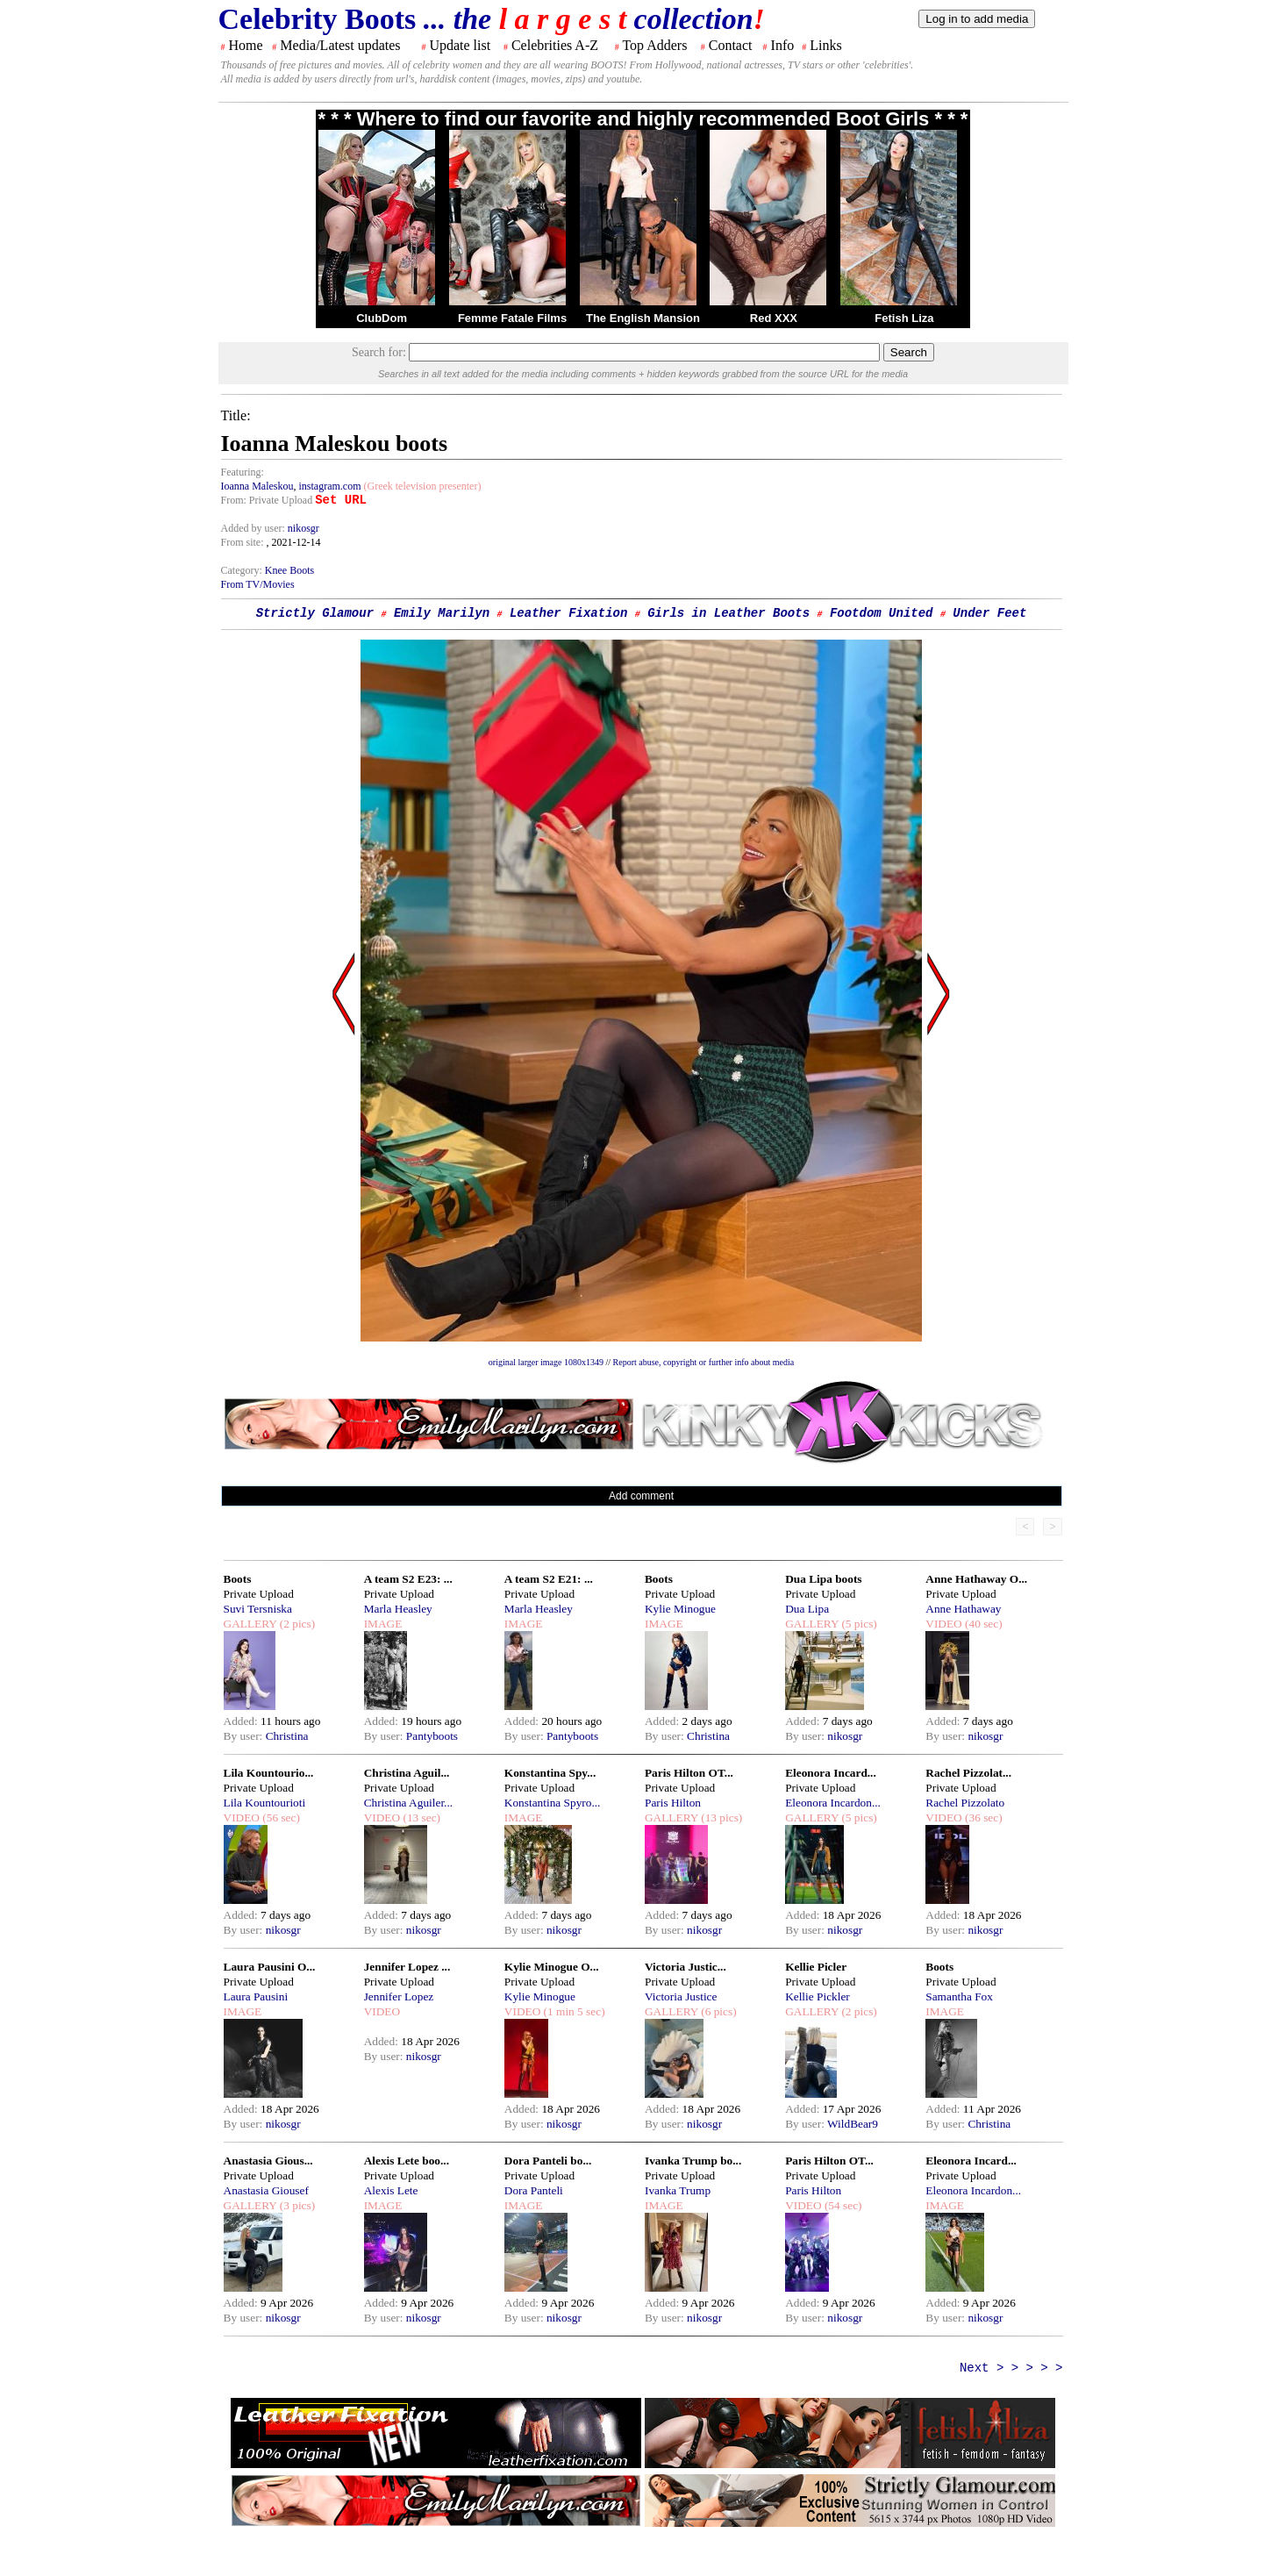  What do you see at coordinates (246, 45) in the screenshot?
I see `Home` at bounding box center [246, 45].